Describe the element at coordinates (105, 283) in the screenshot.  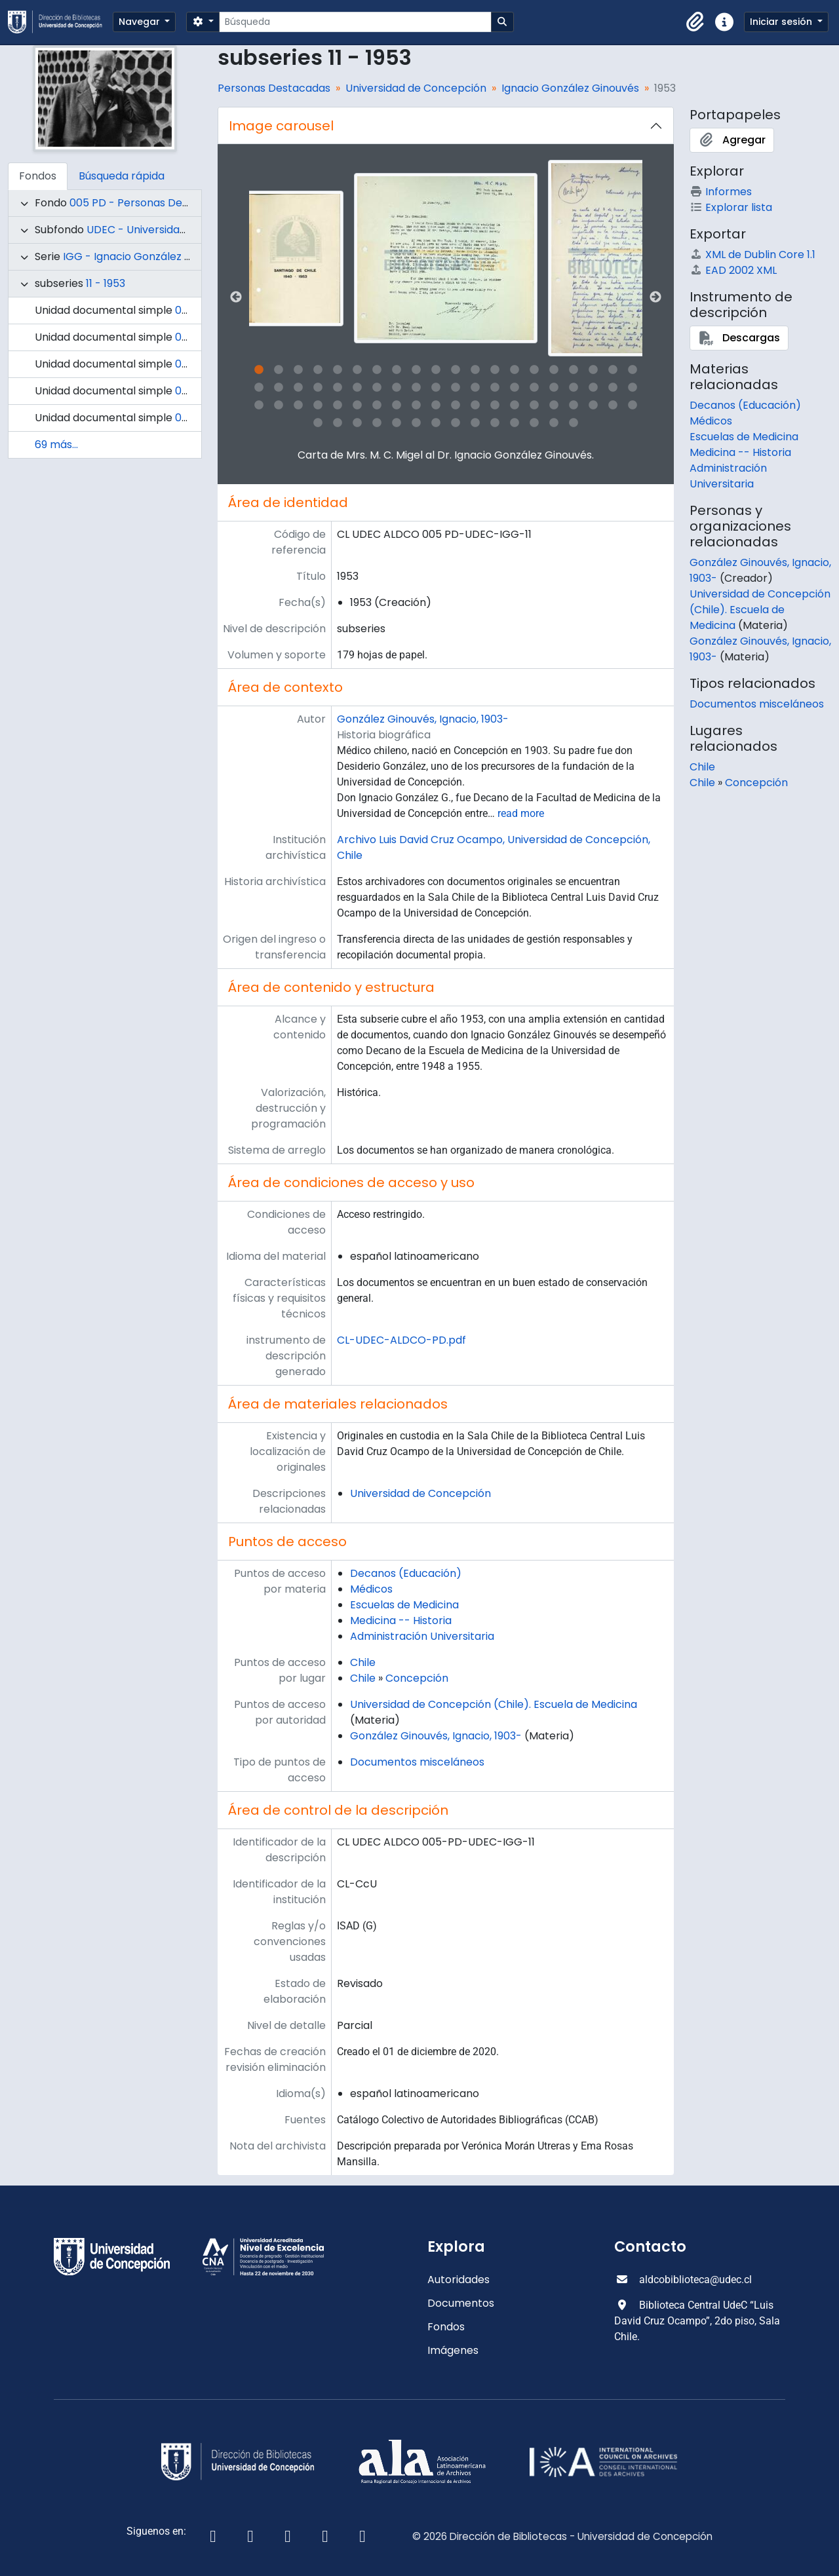
I see `11 - 1953` at that location.